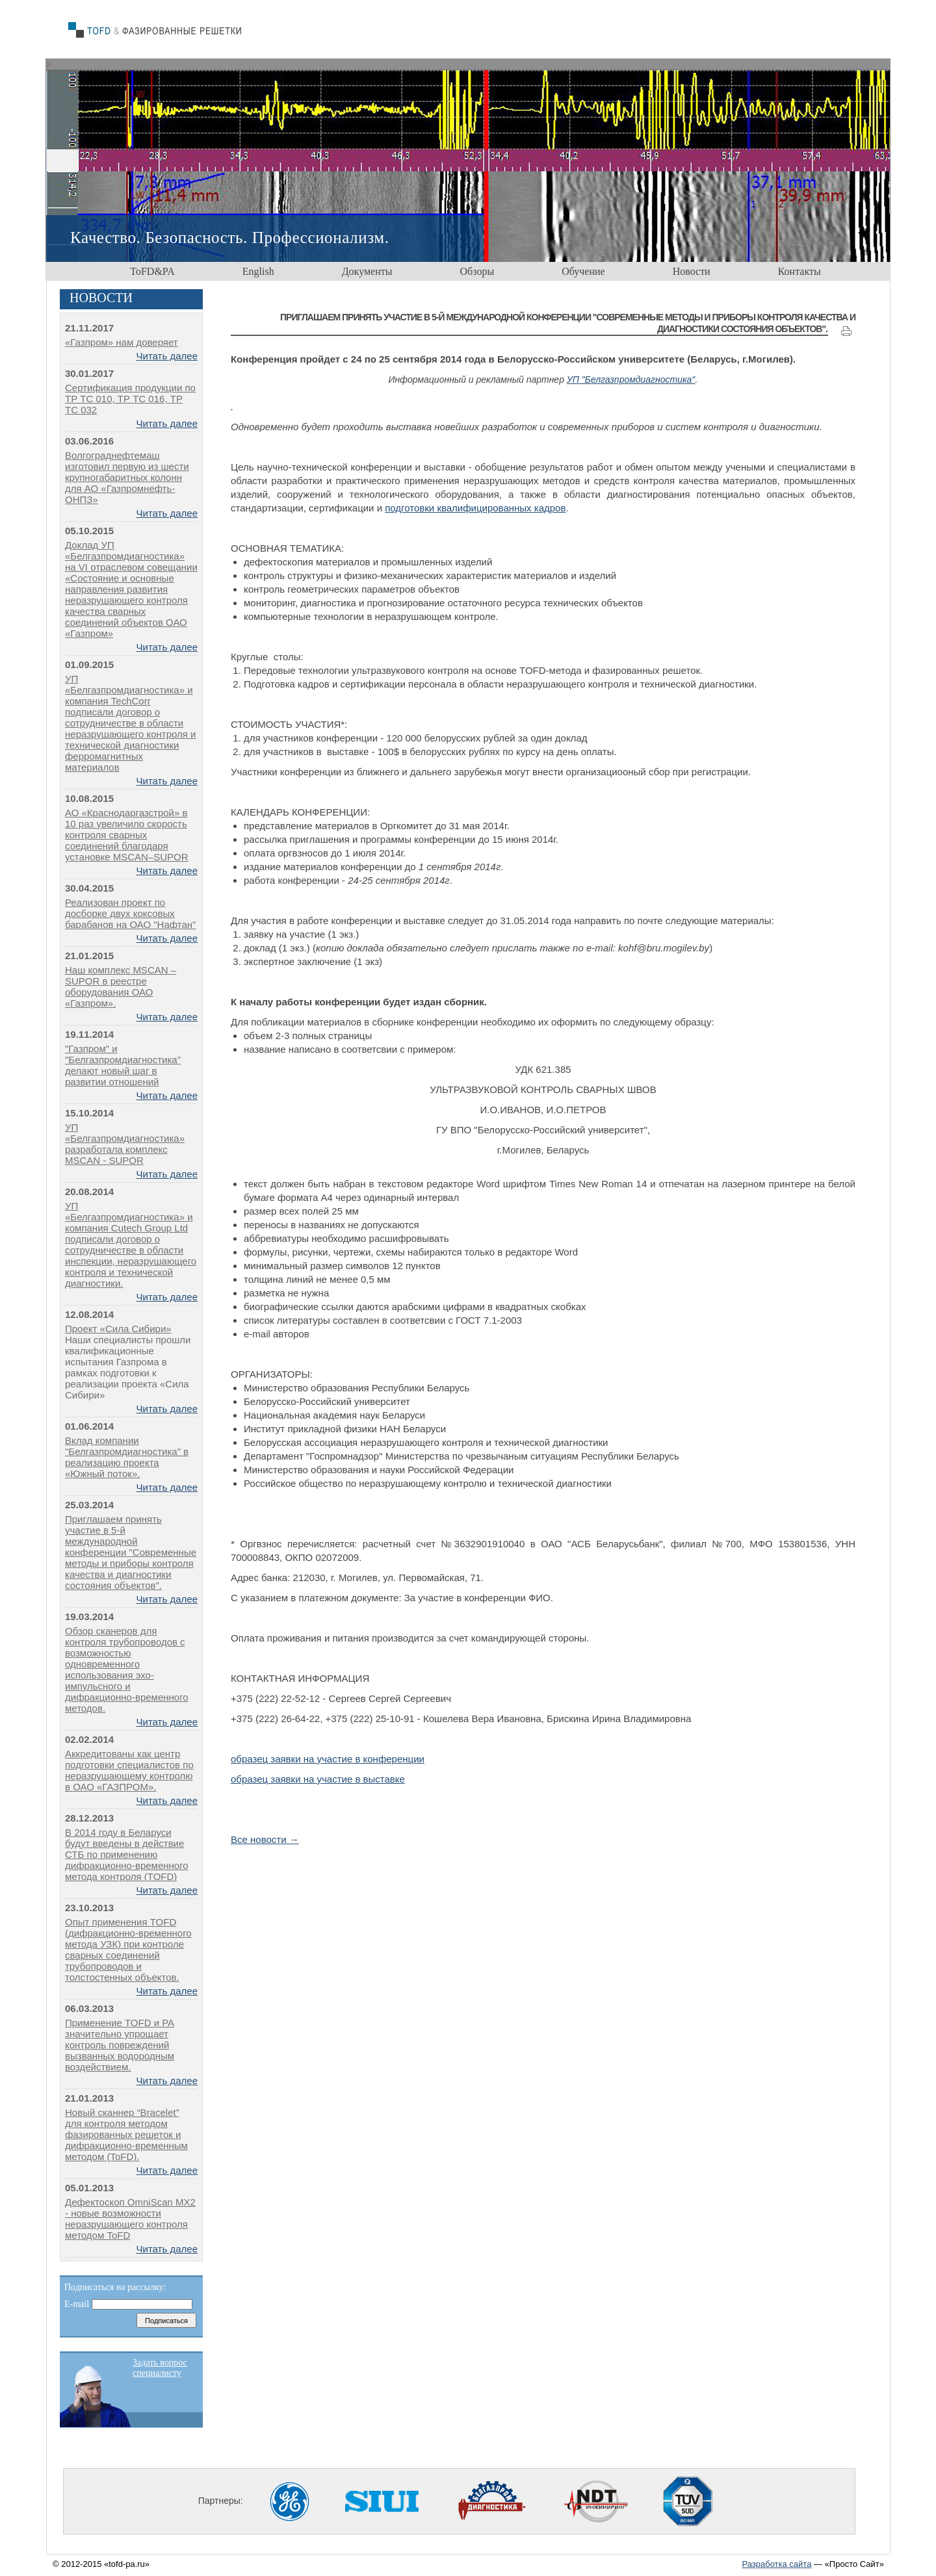 The height and width of the screenshot is (2576, 936). Describe the element at coordinates (691, 271) in the screenshot. I see `Новости` at that location.